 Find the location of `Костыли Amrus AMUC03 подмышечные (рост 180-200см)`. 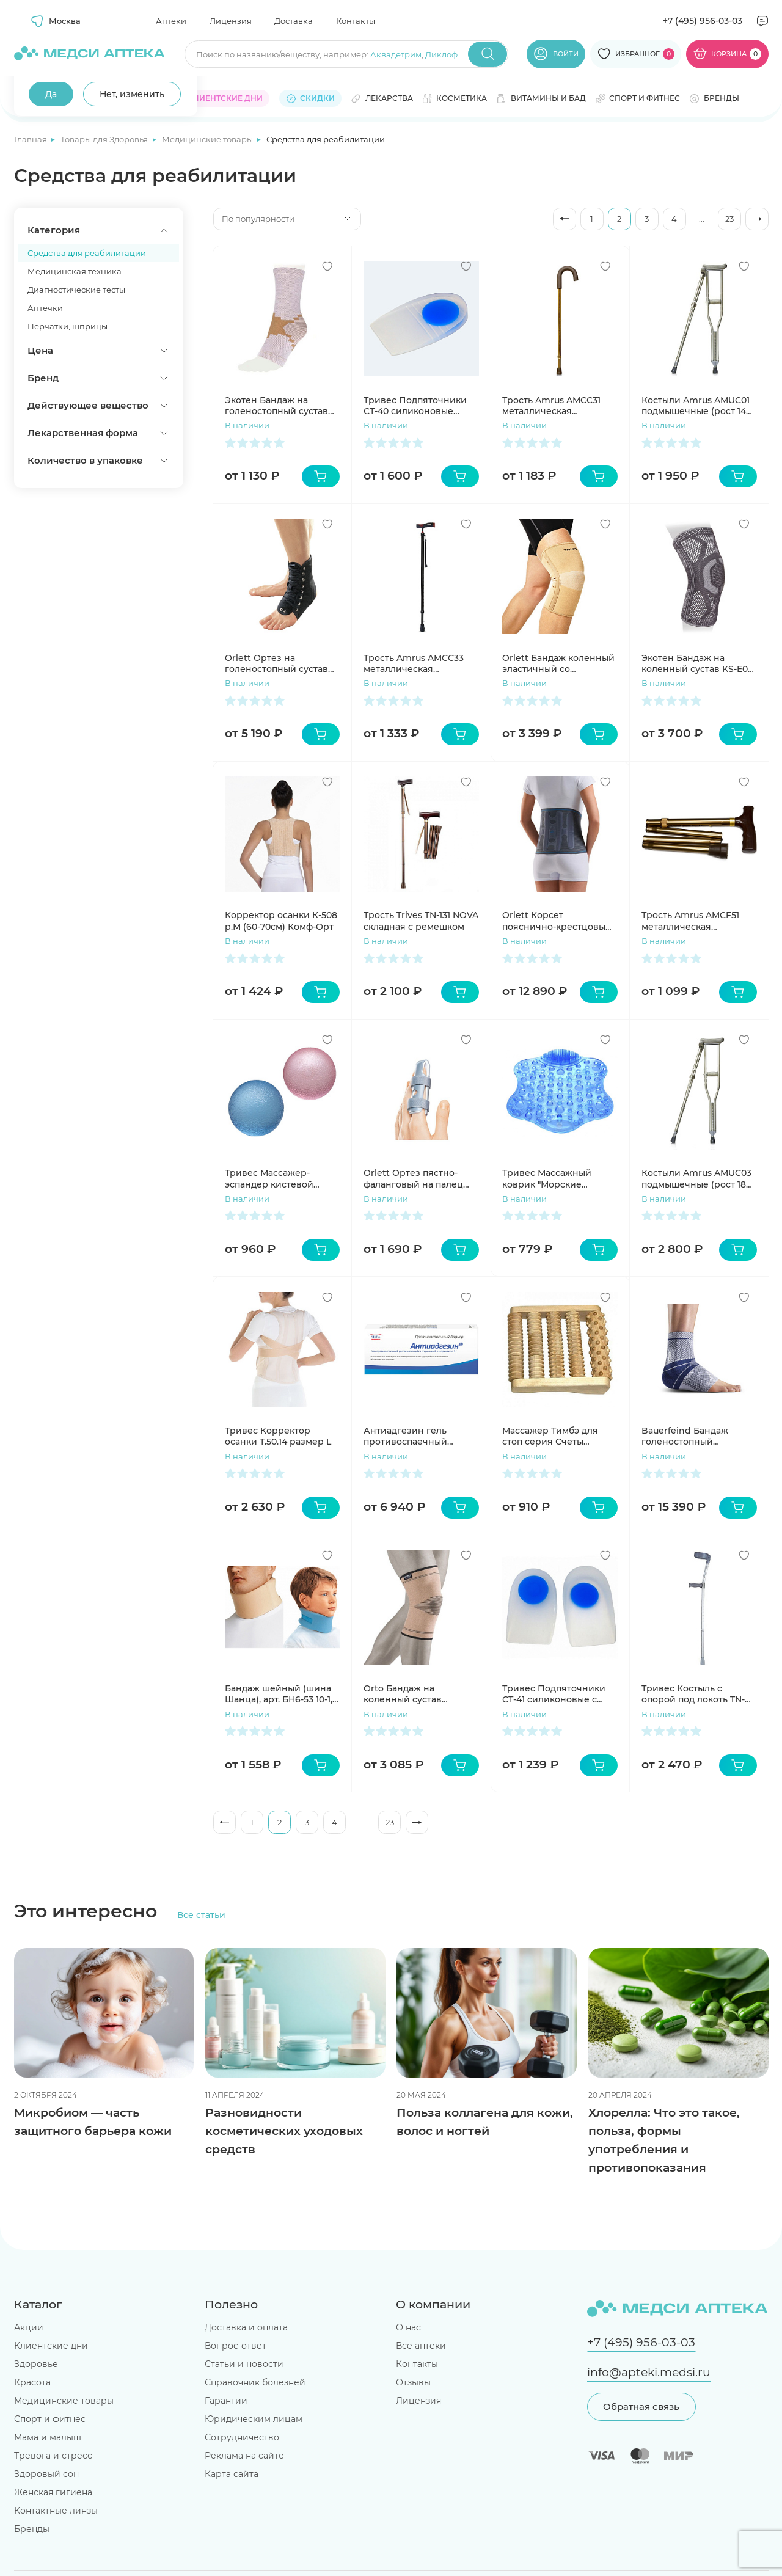

Костыли Amrus AMUC03 подмышечные (рост 180-200см) is located at coordinates (698, 1178).